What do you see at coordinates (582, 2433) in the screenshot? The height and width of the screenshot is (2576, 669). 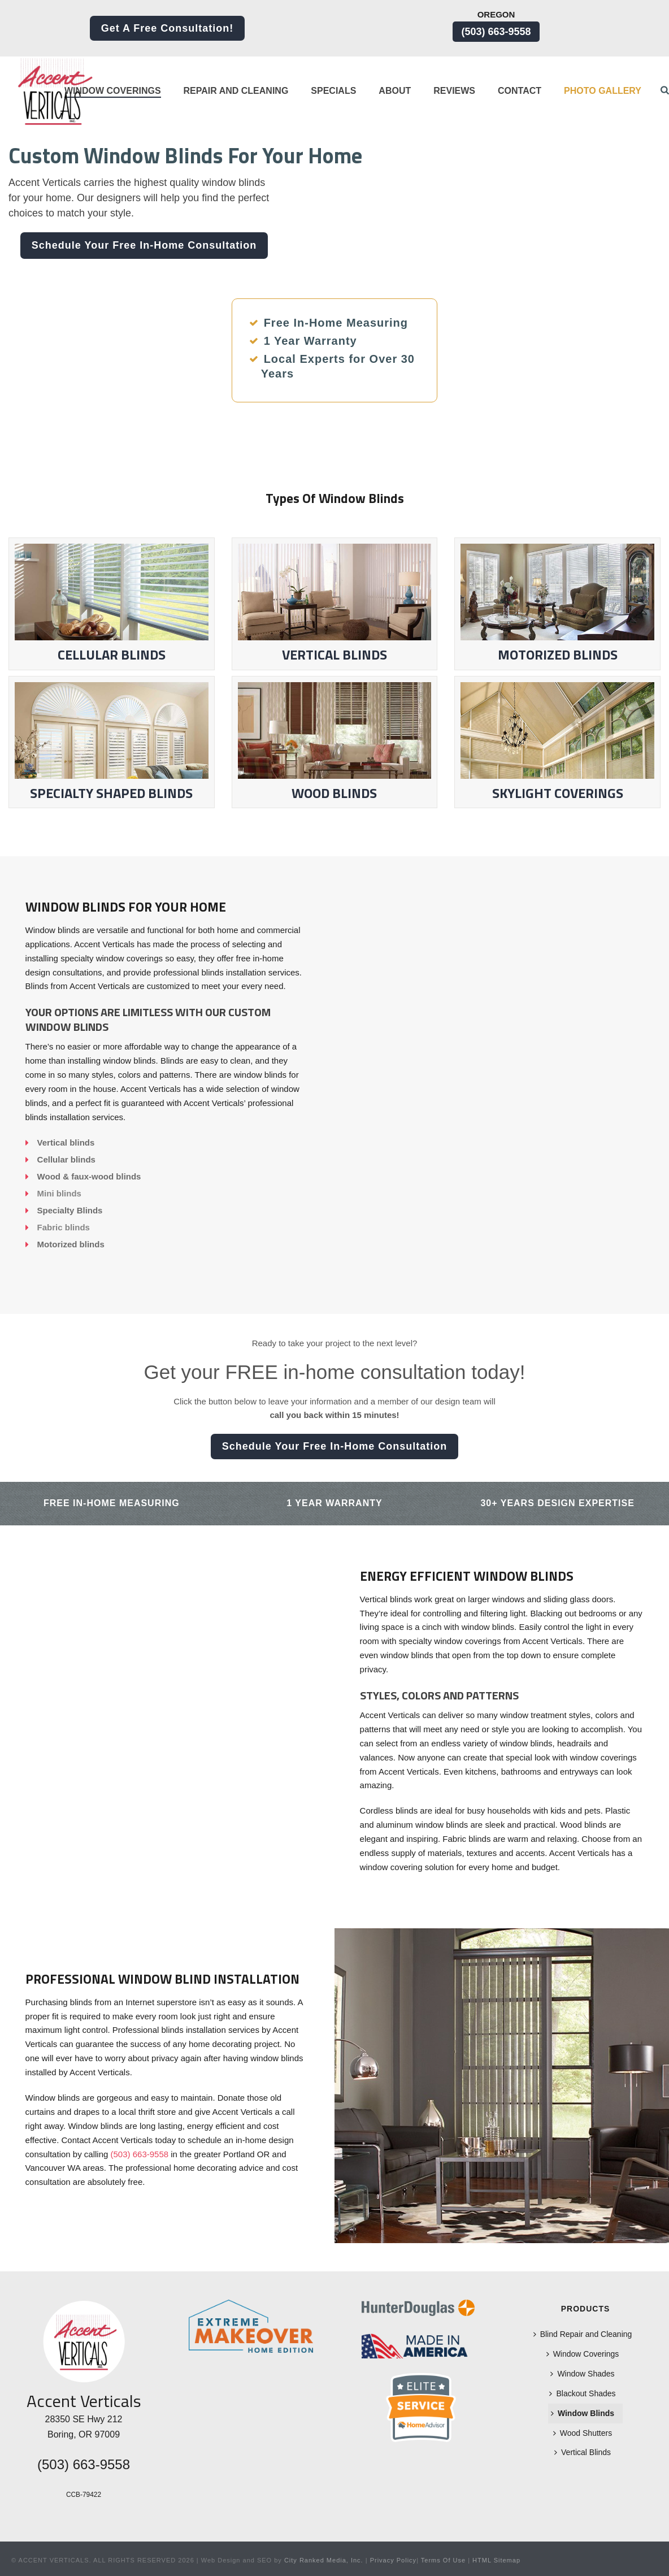 I see `Wood Shutters` at bounding box center [582, 2433].